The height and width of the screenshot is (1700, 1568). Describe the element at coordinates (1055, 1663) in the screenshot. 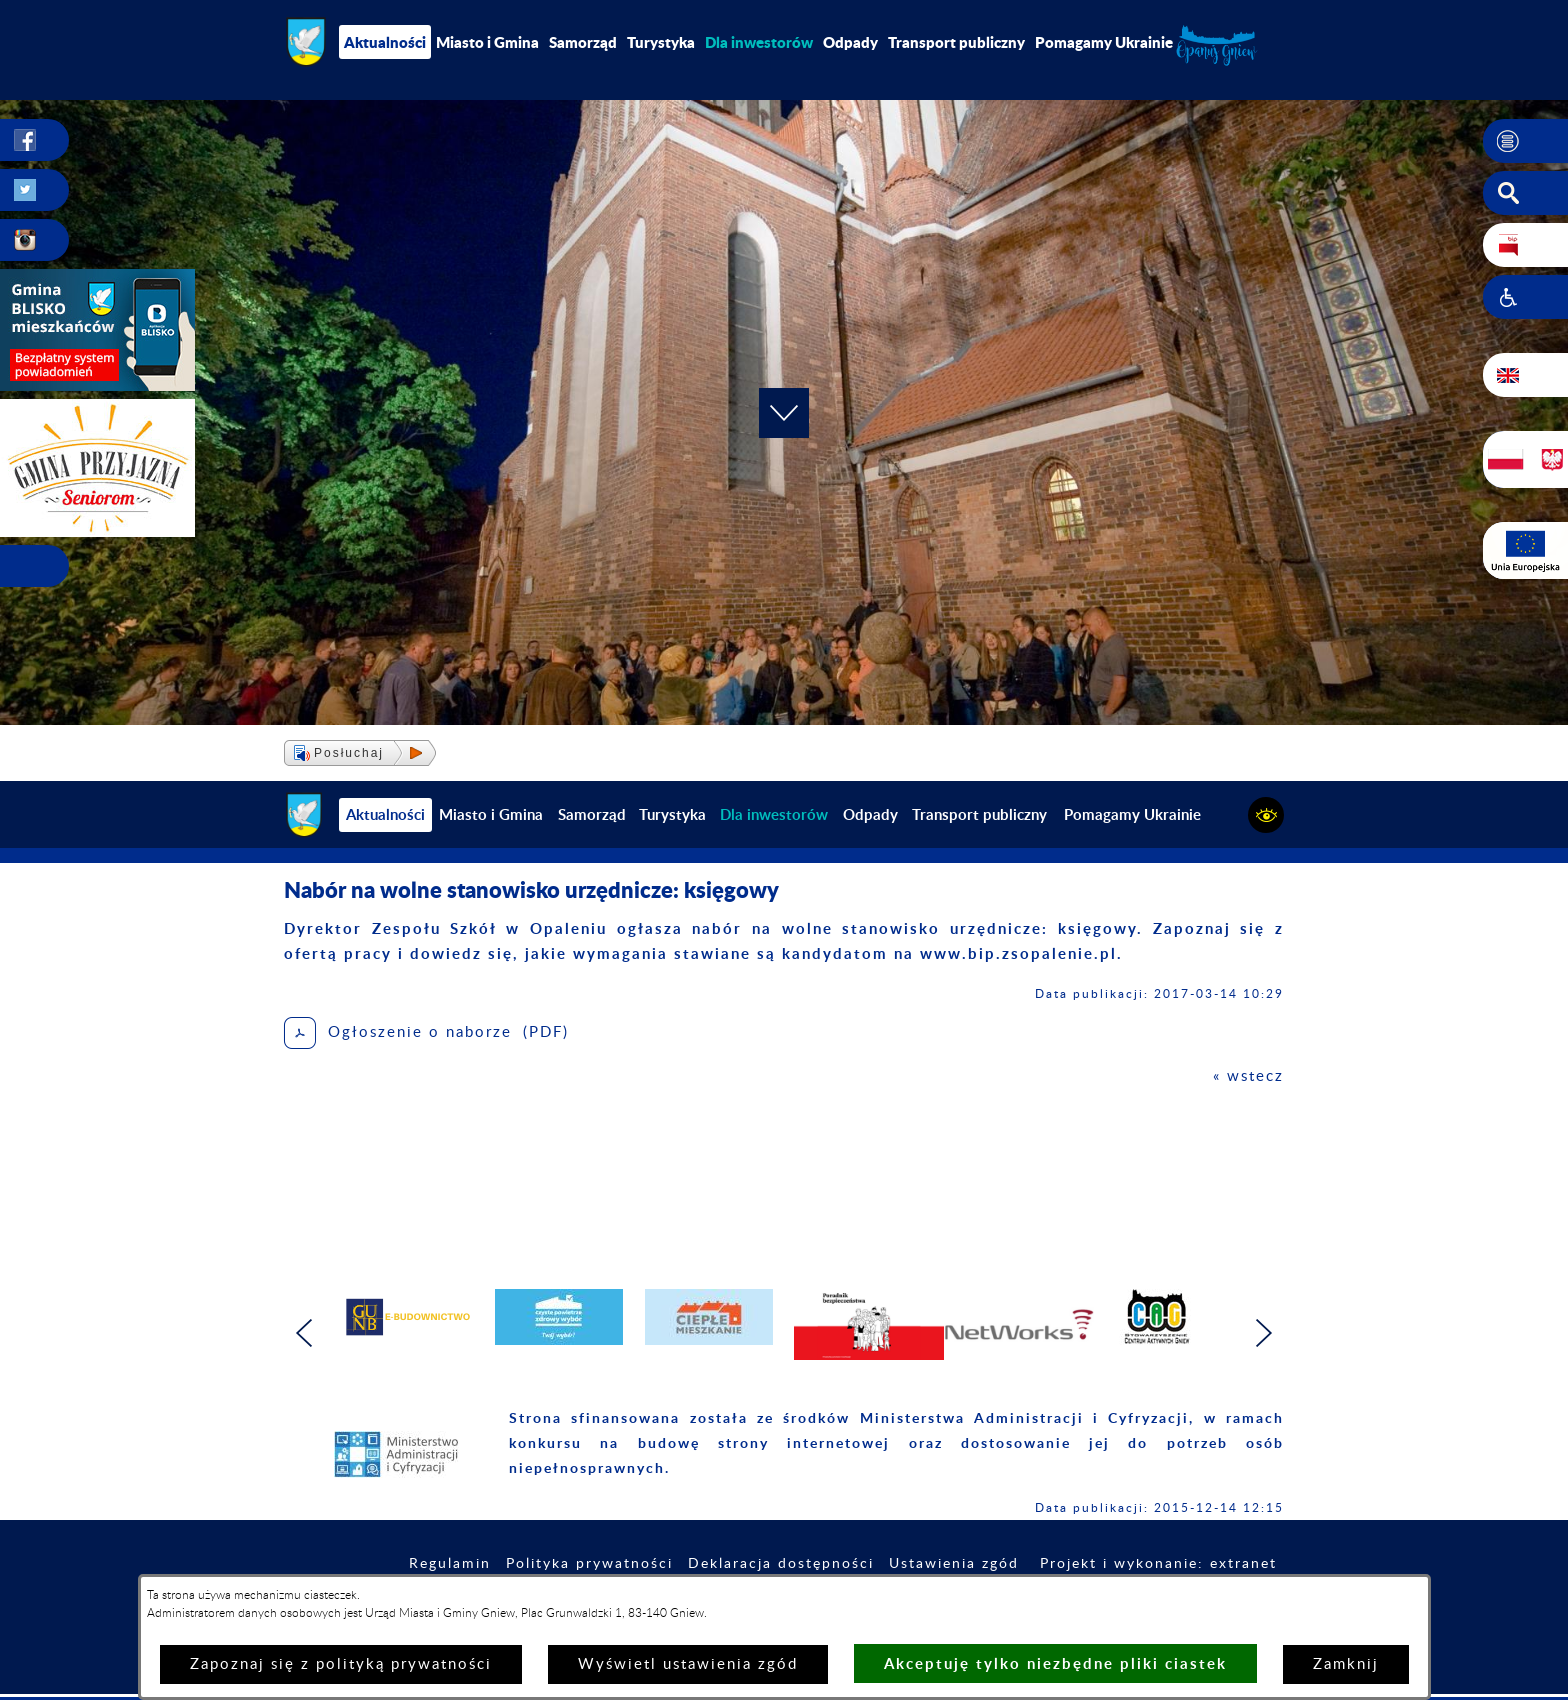

I see `Akceptuję tylko niezbędne pliki ciastek` at that location.